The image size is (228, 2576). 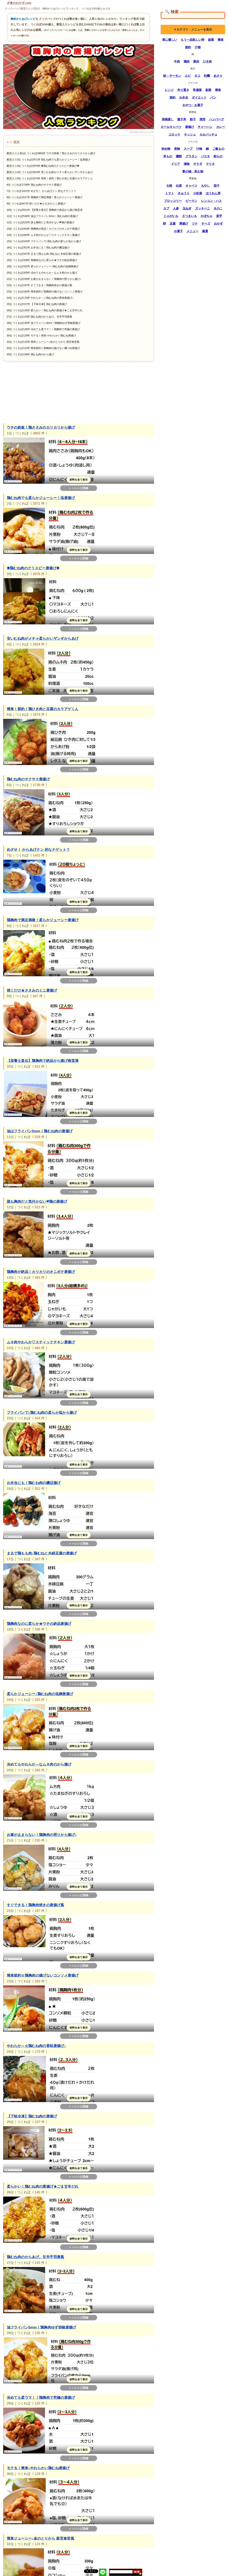 I want to click on 29位 つくれぽ135件 冷めても柔ウマ！！鶏胸肉で究極の唐揚げ, so click(x=43, y=329).